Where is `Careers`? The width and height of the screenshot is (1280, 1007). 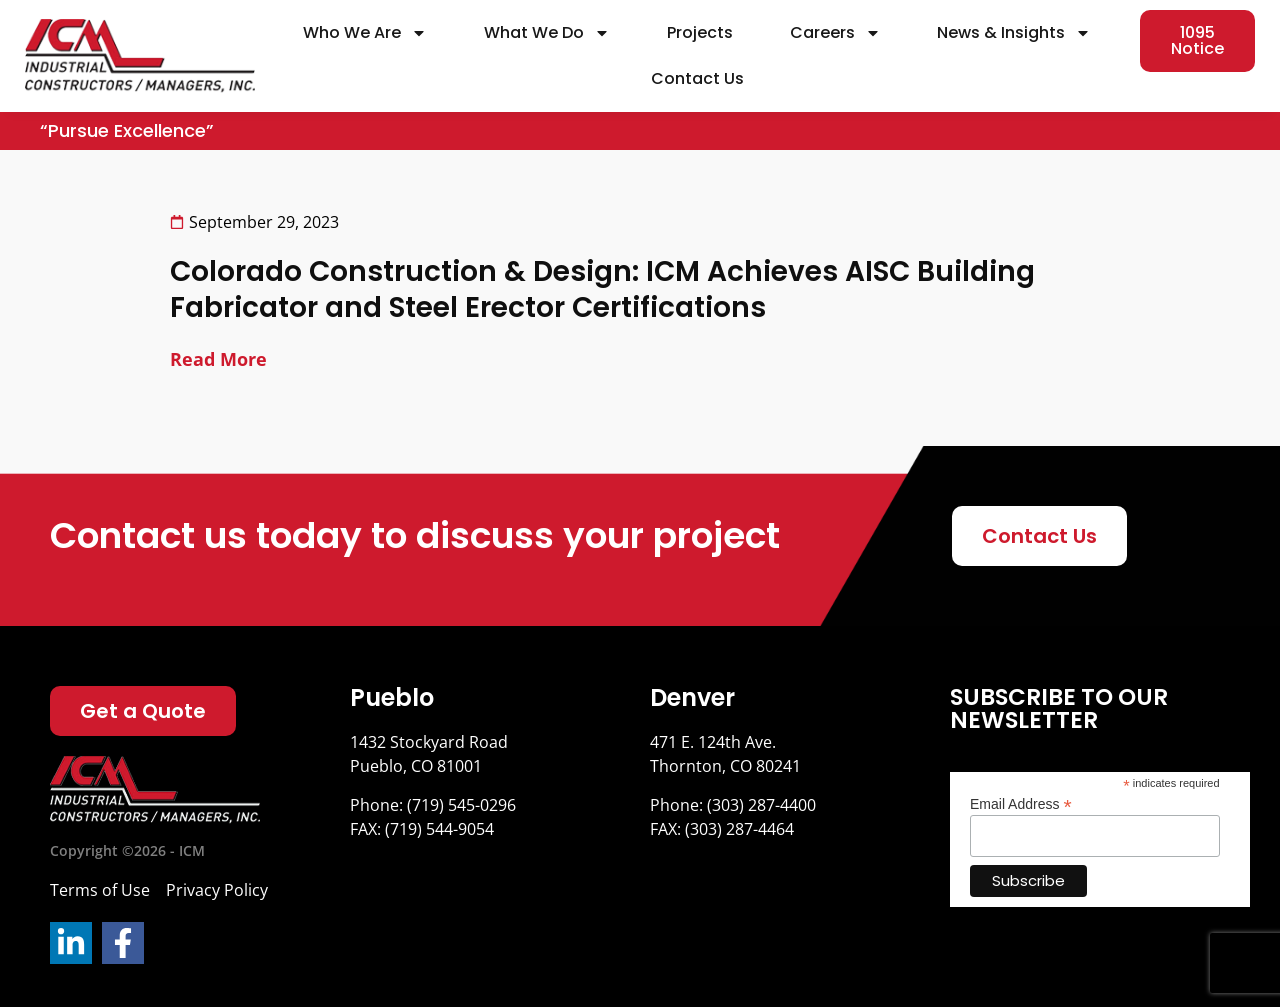 Careers is located at coordinates (835, 33).